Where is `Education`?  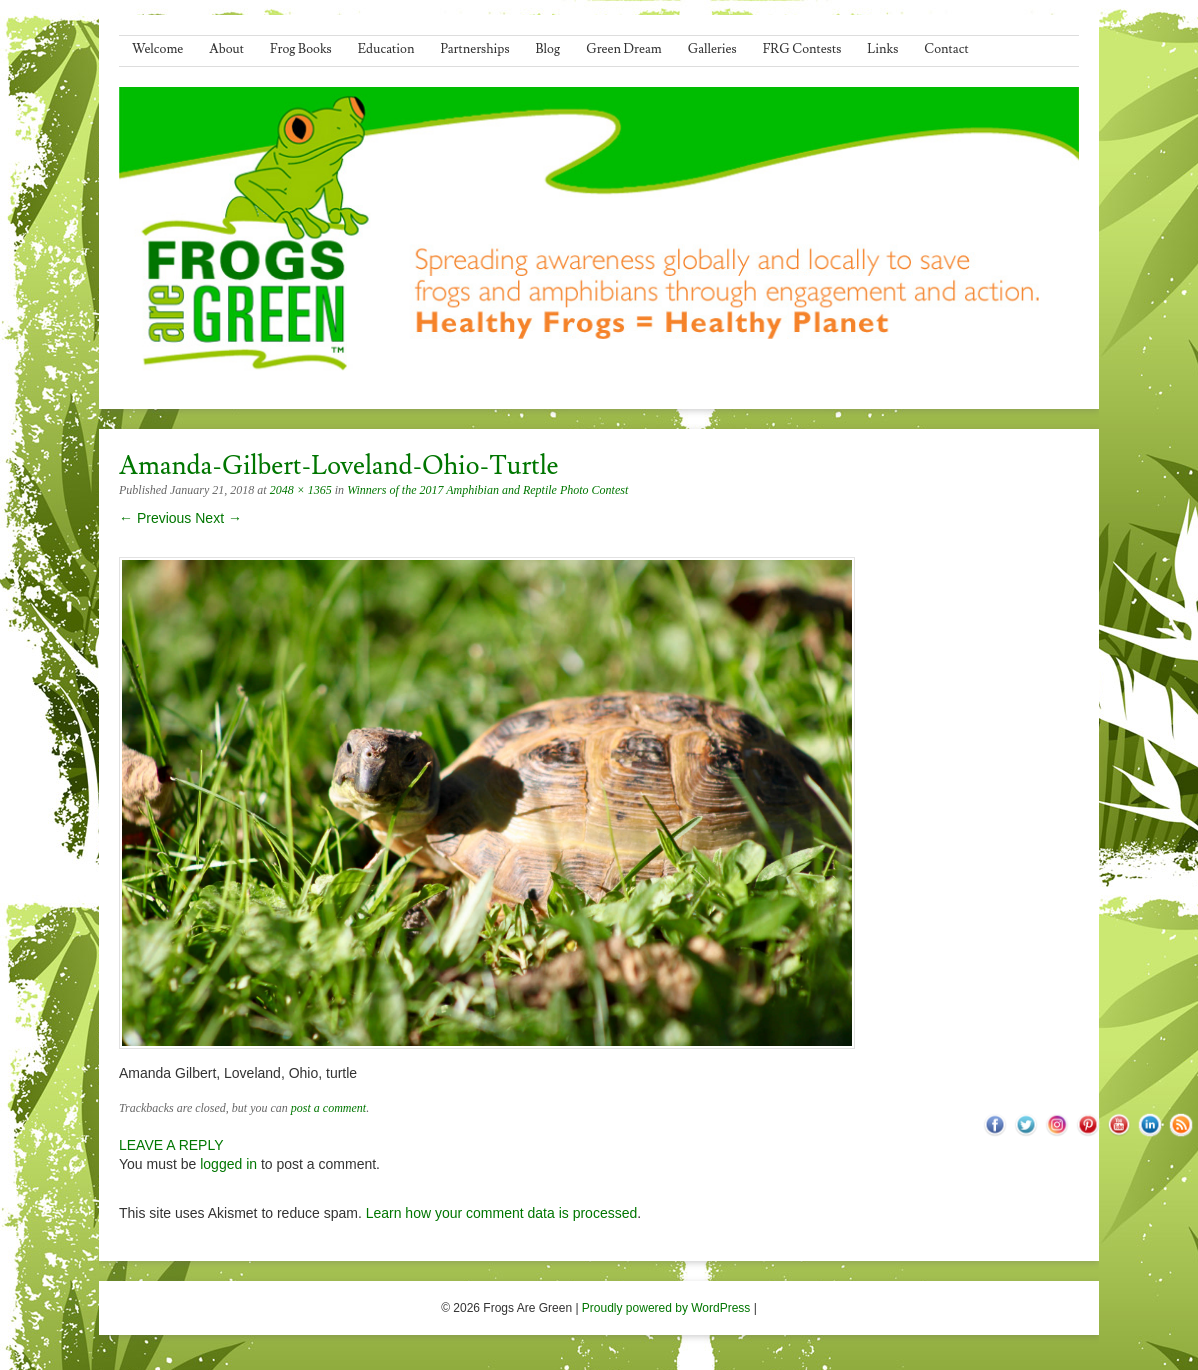
Education is located at coordinates (386, 49).